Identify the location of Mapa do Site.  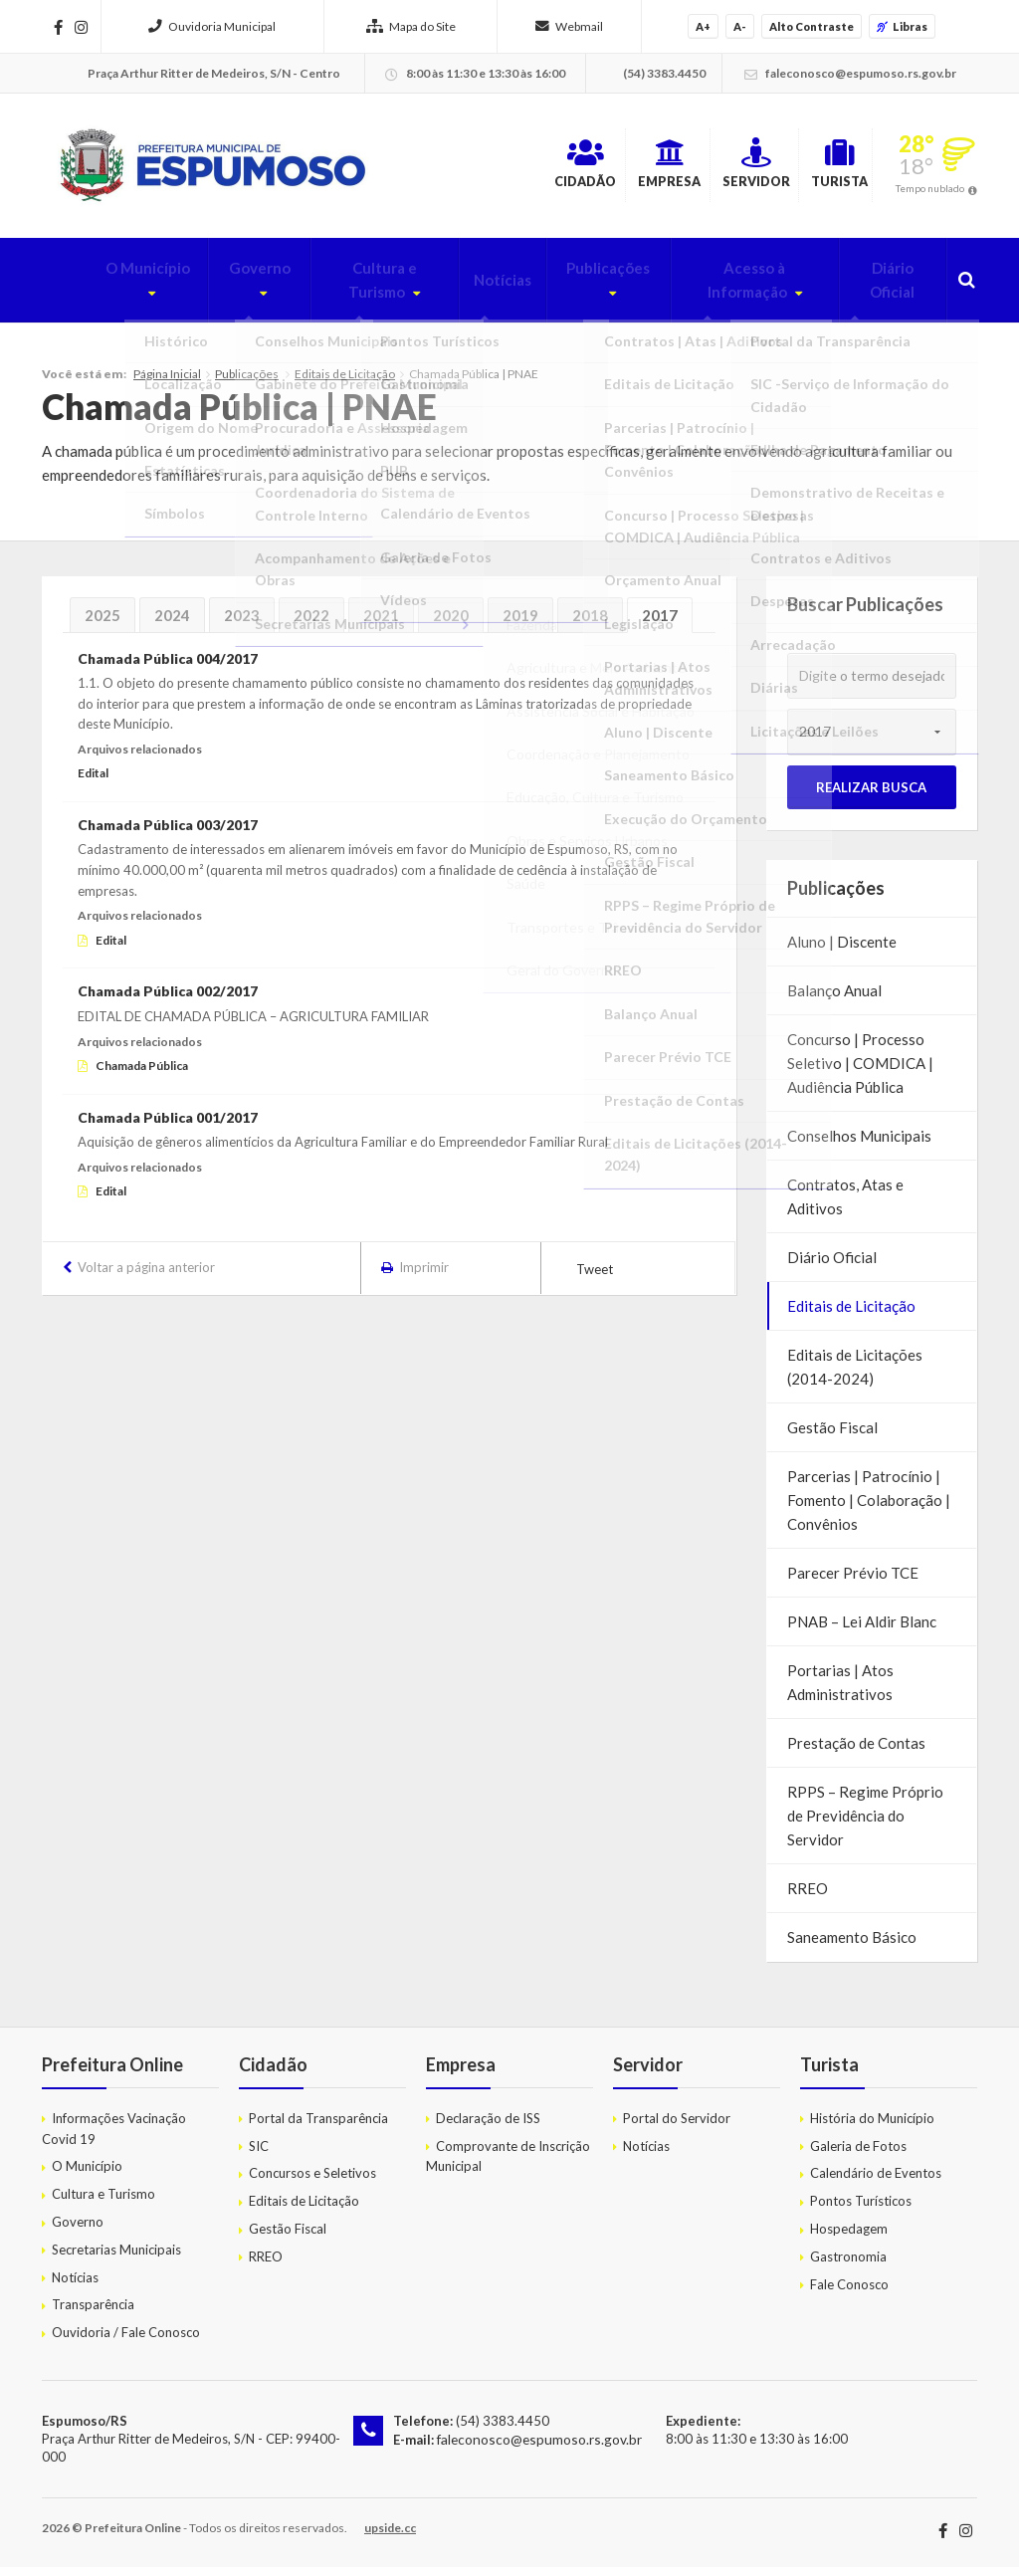
(411, 26).